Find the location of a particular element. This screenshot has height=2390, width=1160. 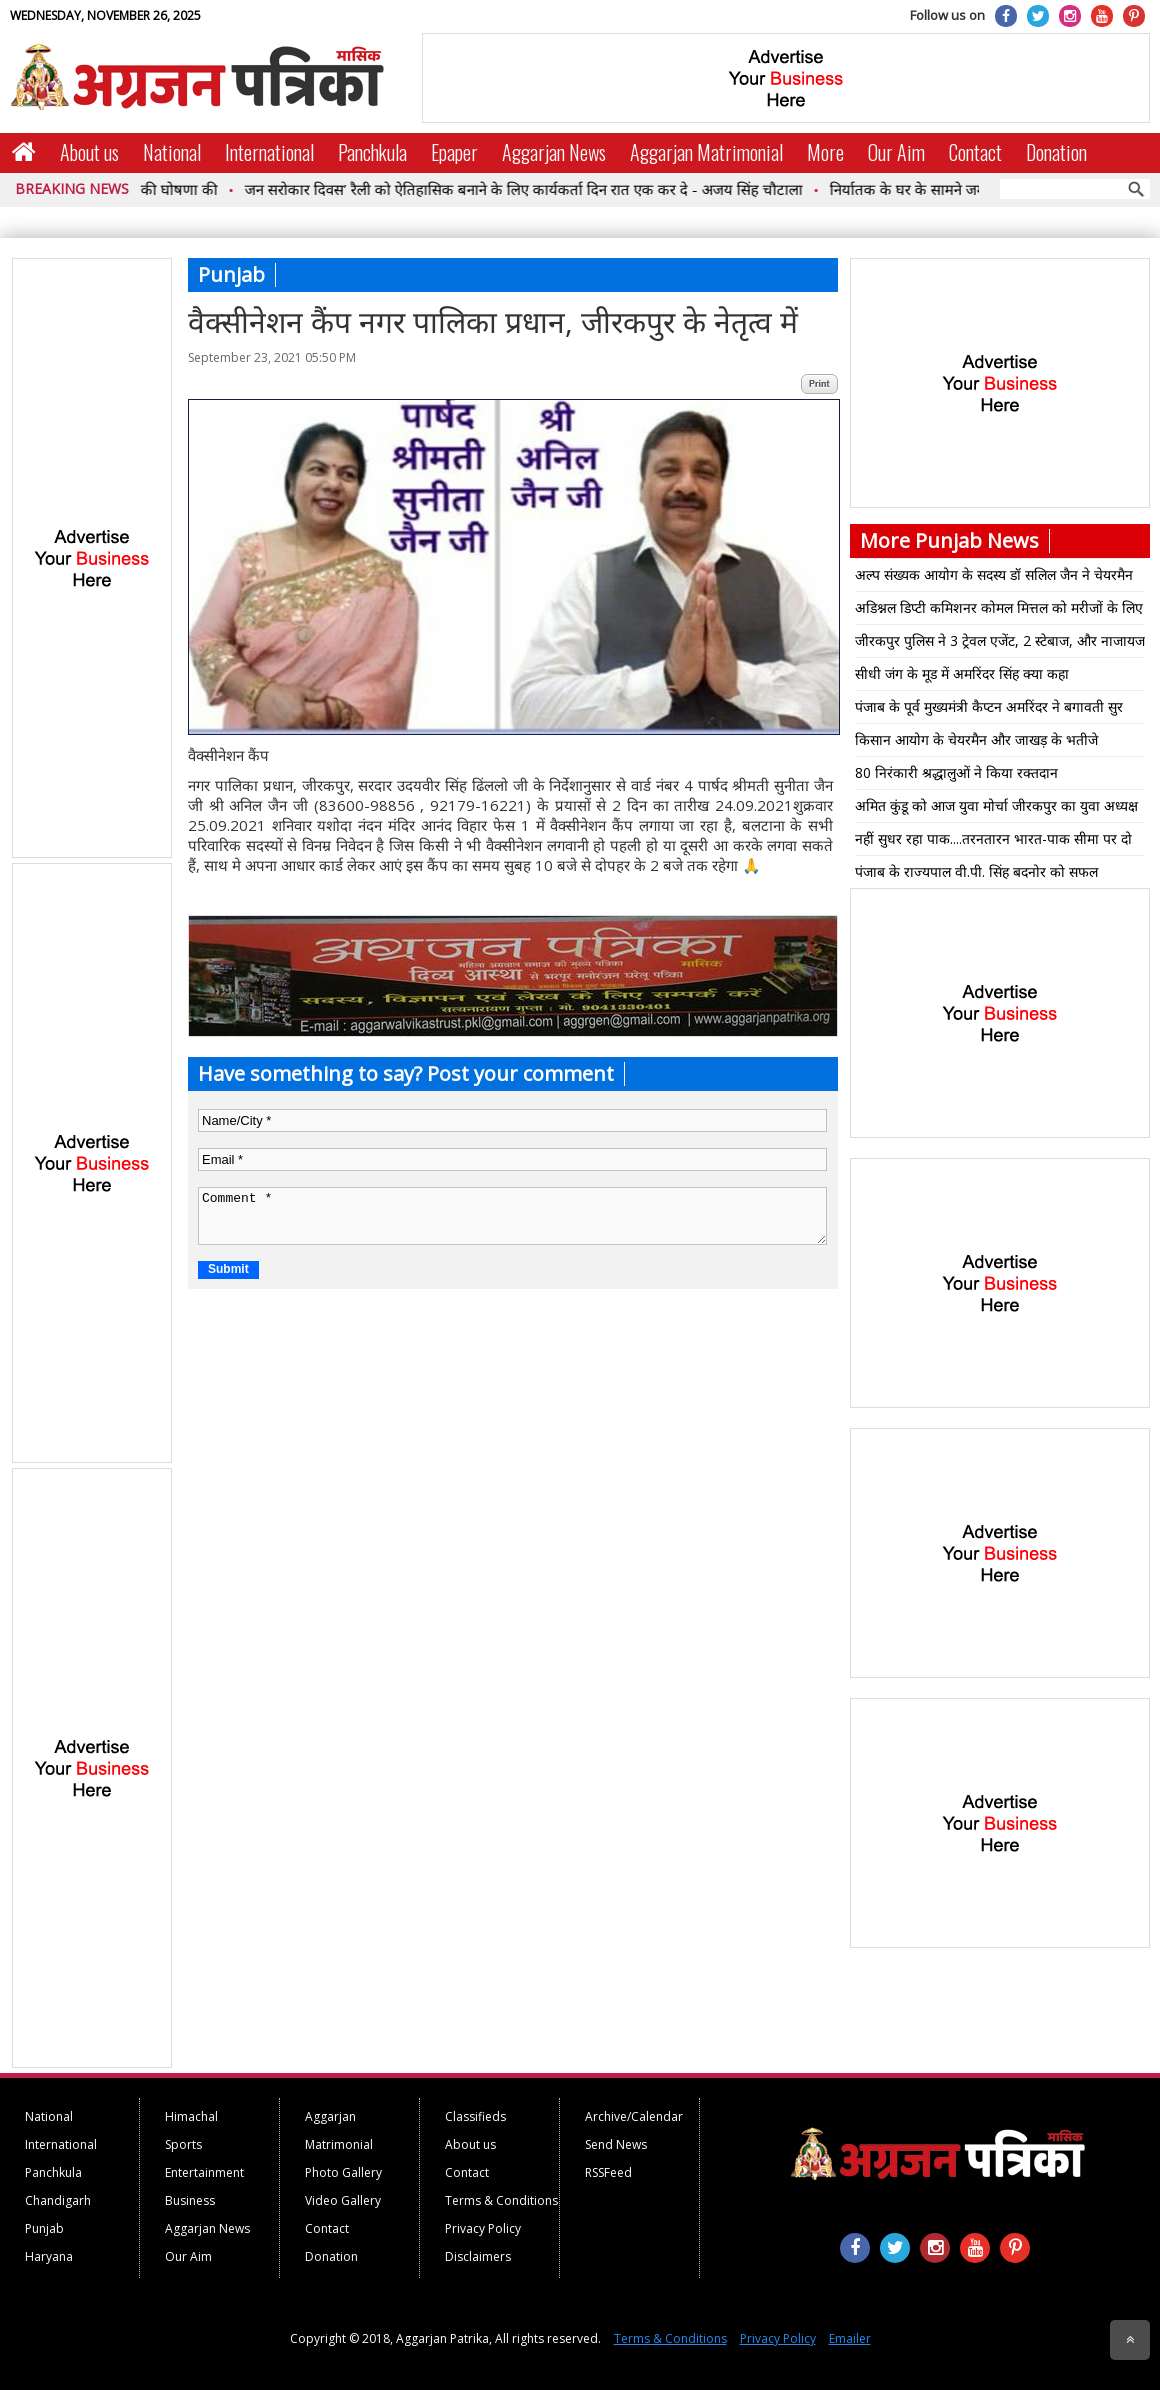

Himachal is located at coordinates (191, 2116).